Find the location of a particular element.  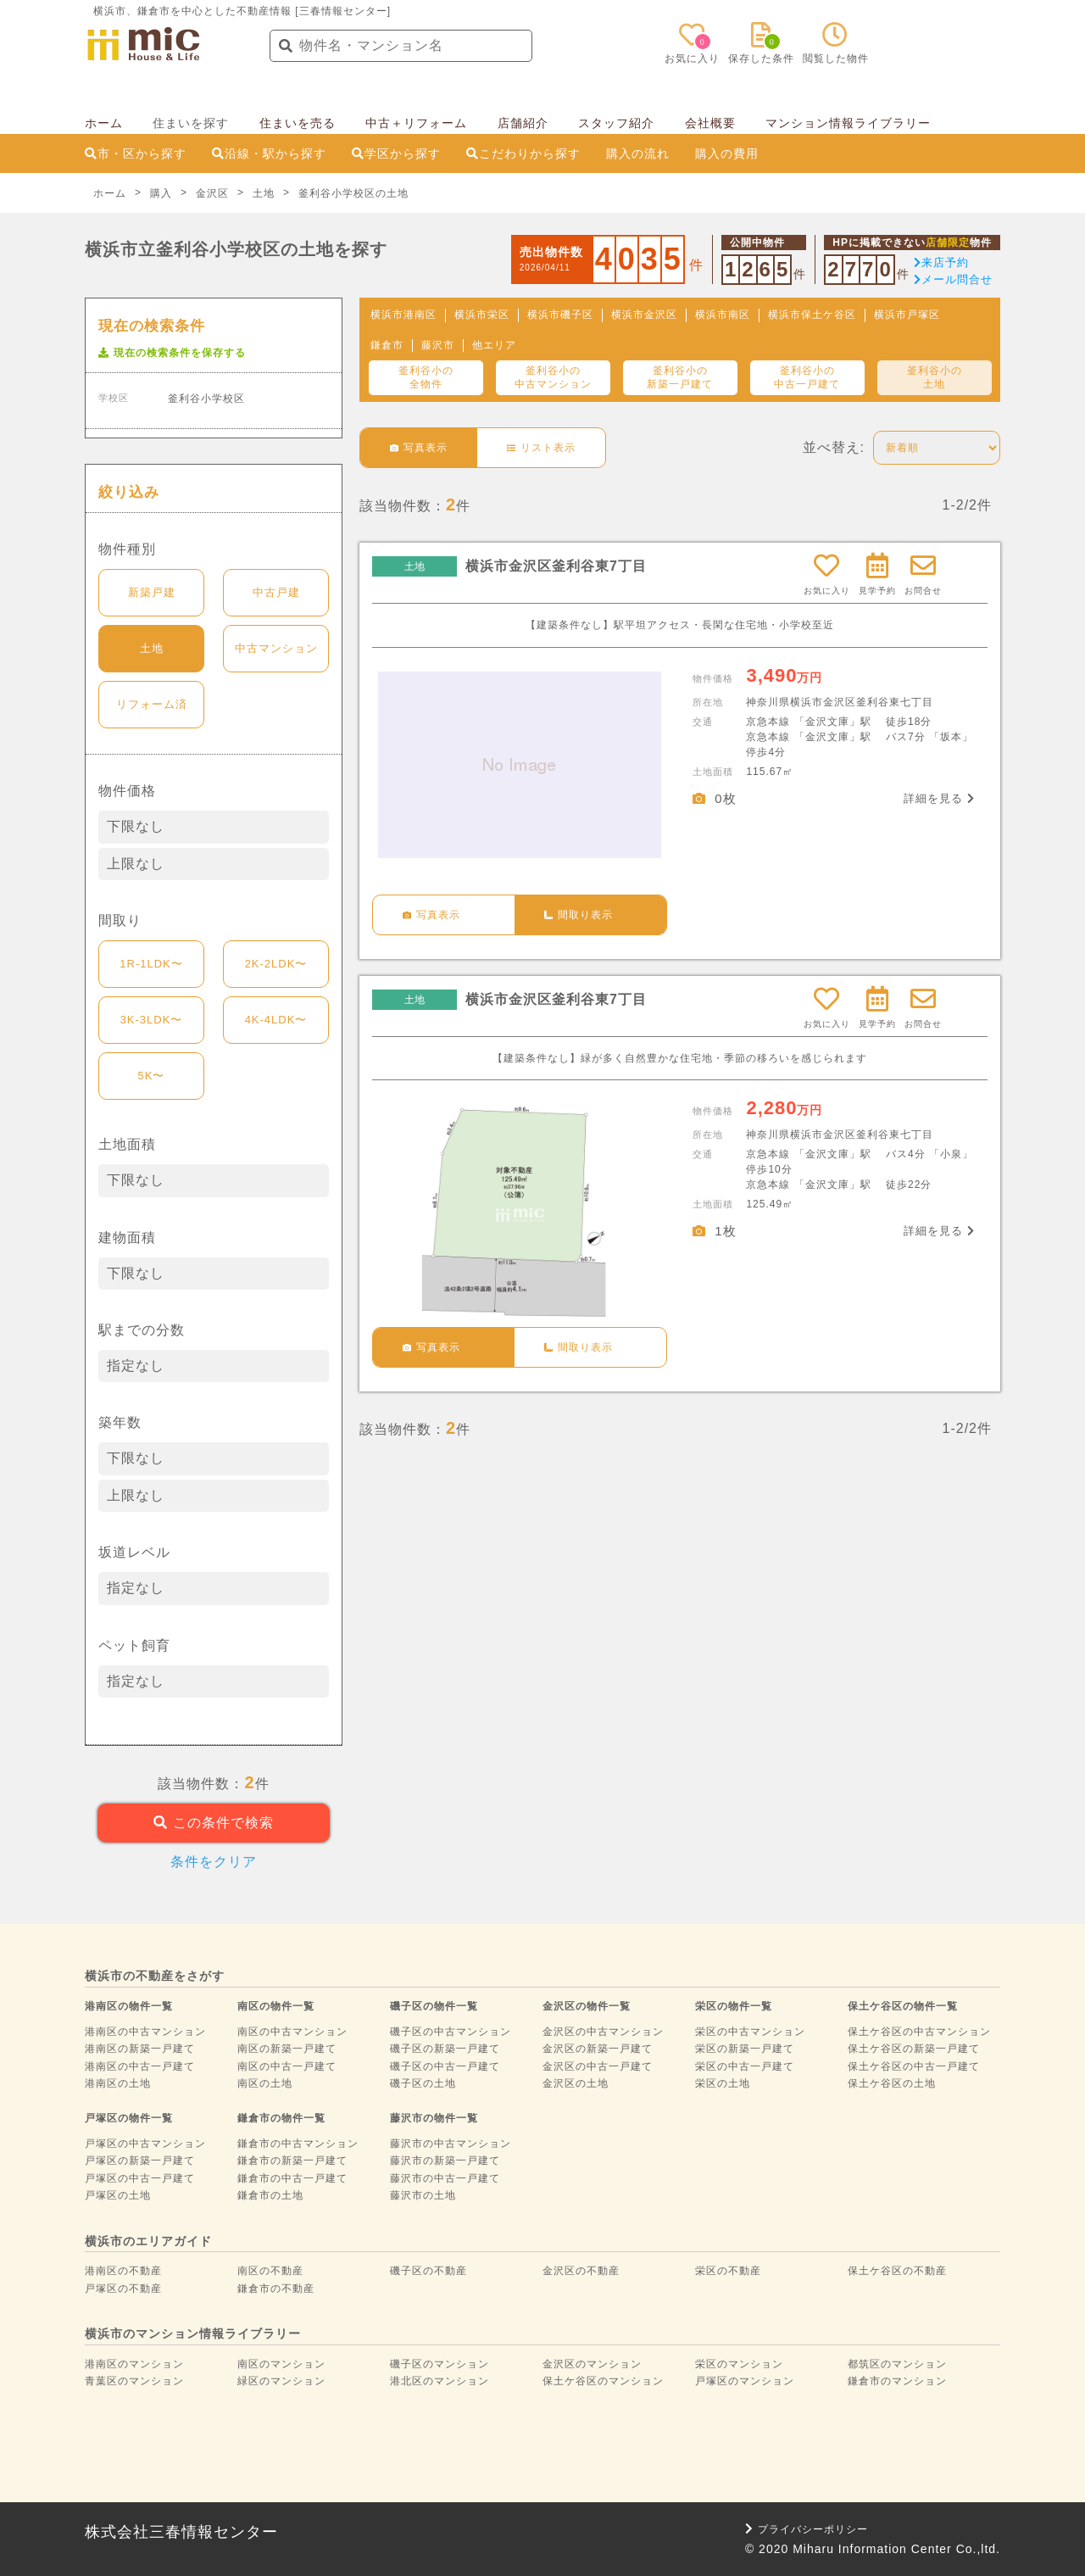

沿線・駅から探す is located at coordinates (269, 153).